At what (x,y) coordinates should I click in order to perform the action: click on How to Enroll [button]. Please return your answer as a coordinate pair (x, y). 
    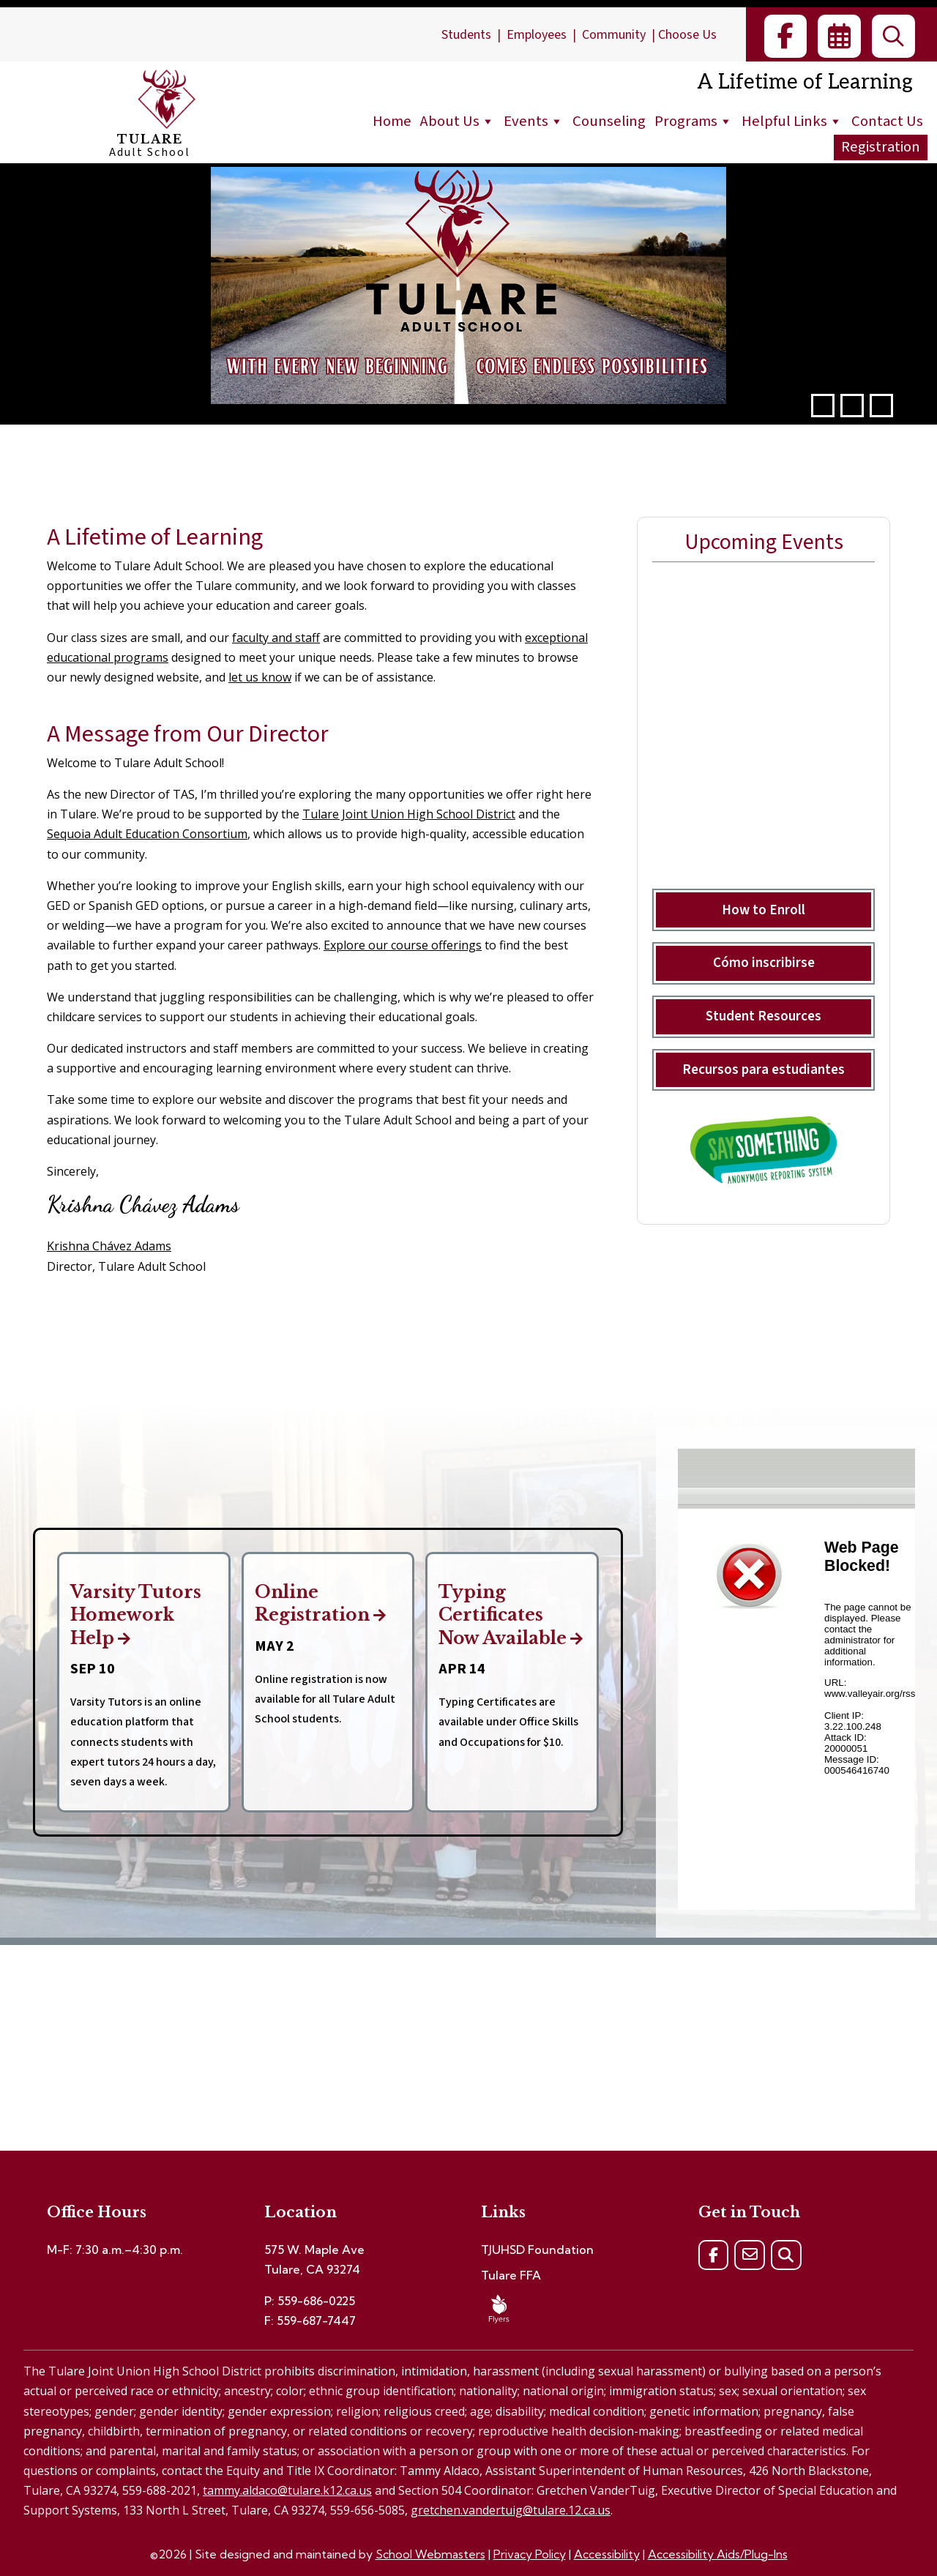
    Looking at the image, I should click on (763, 910).